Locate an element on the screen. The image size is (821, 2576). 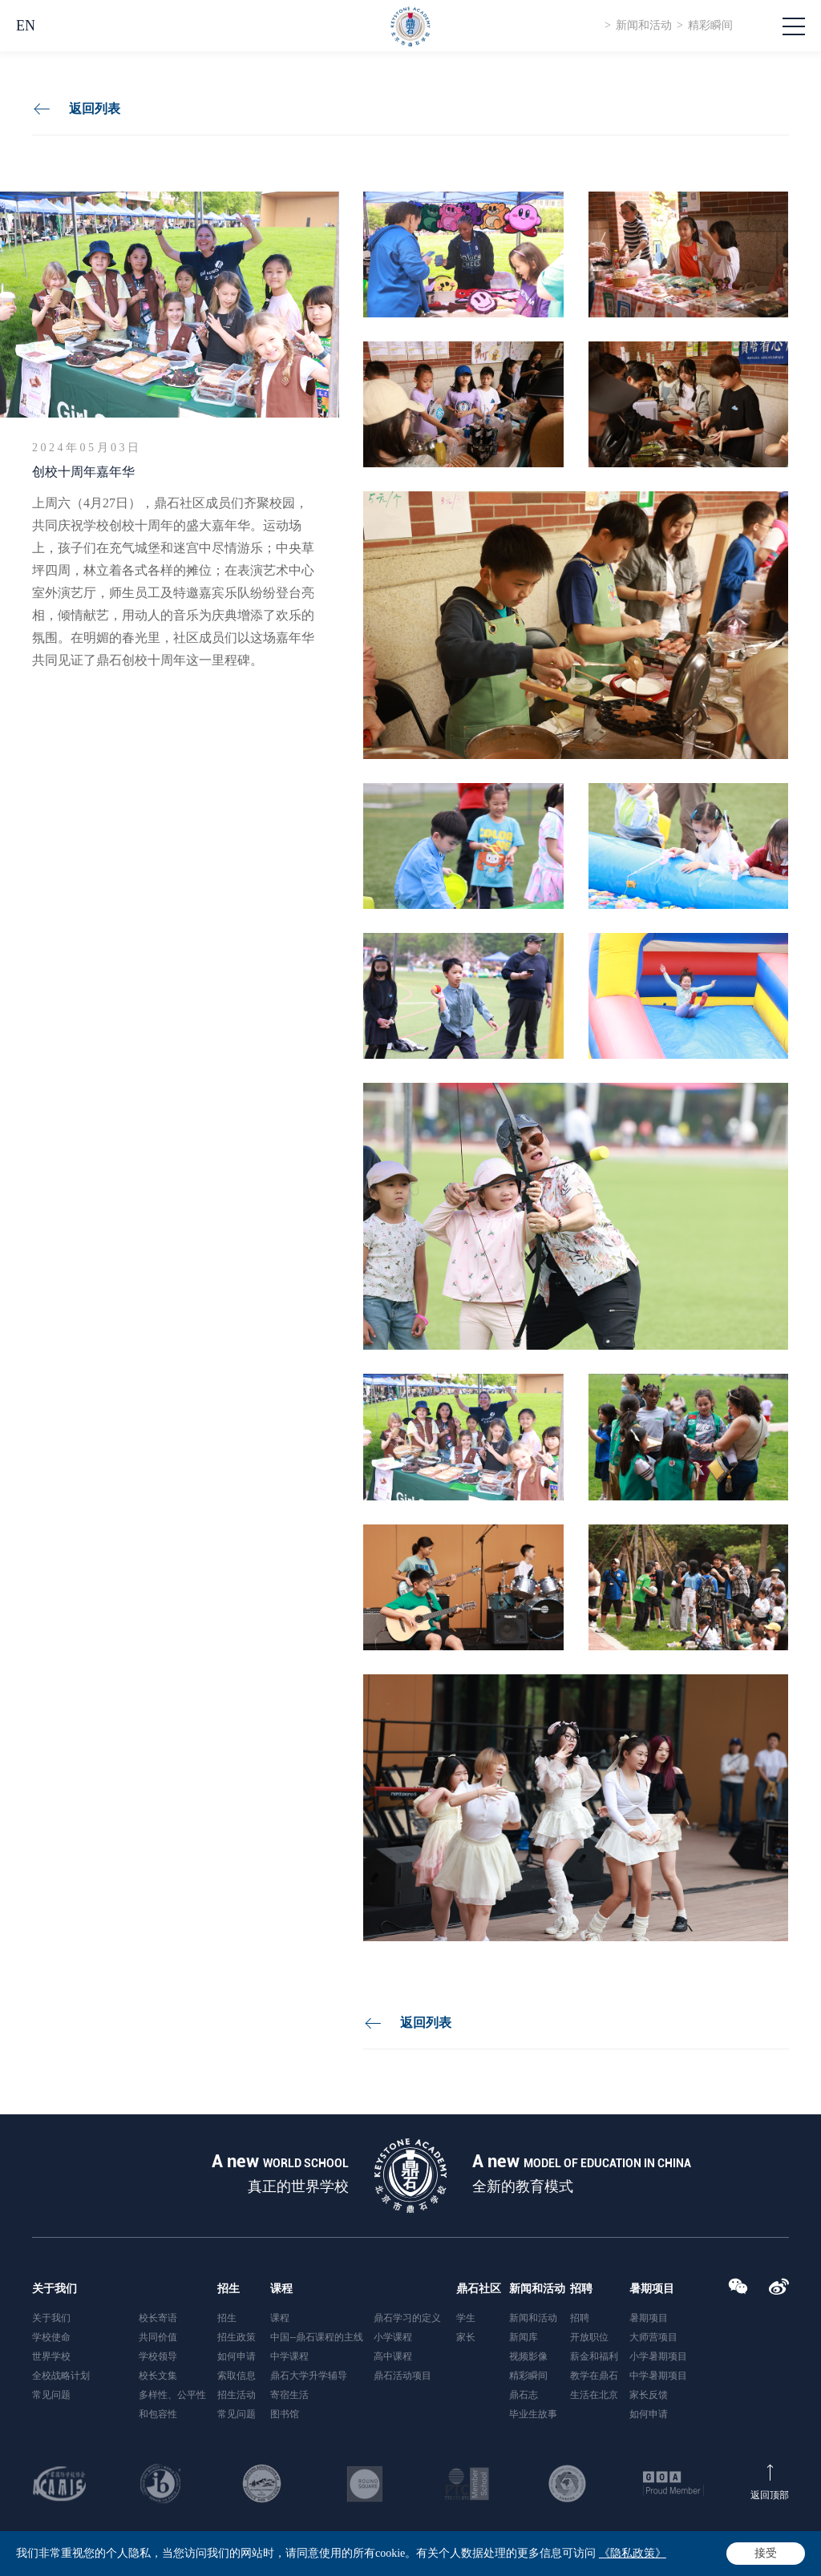
高中课程 is located at coordinates (393, 2356).